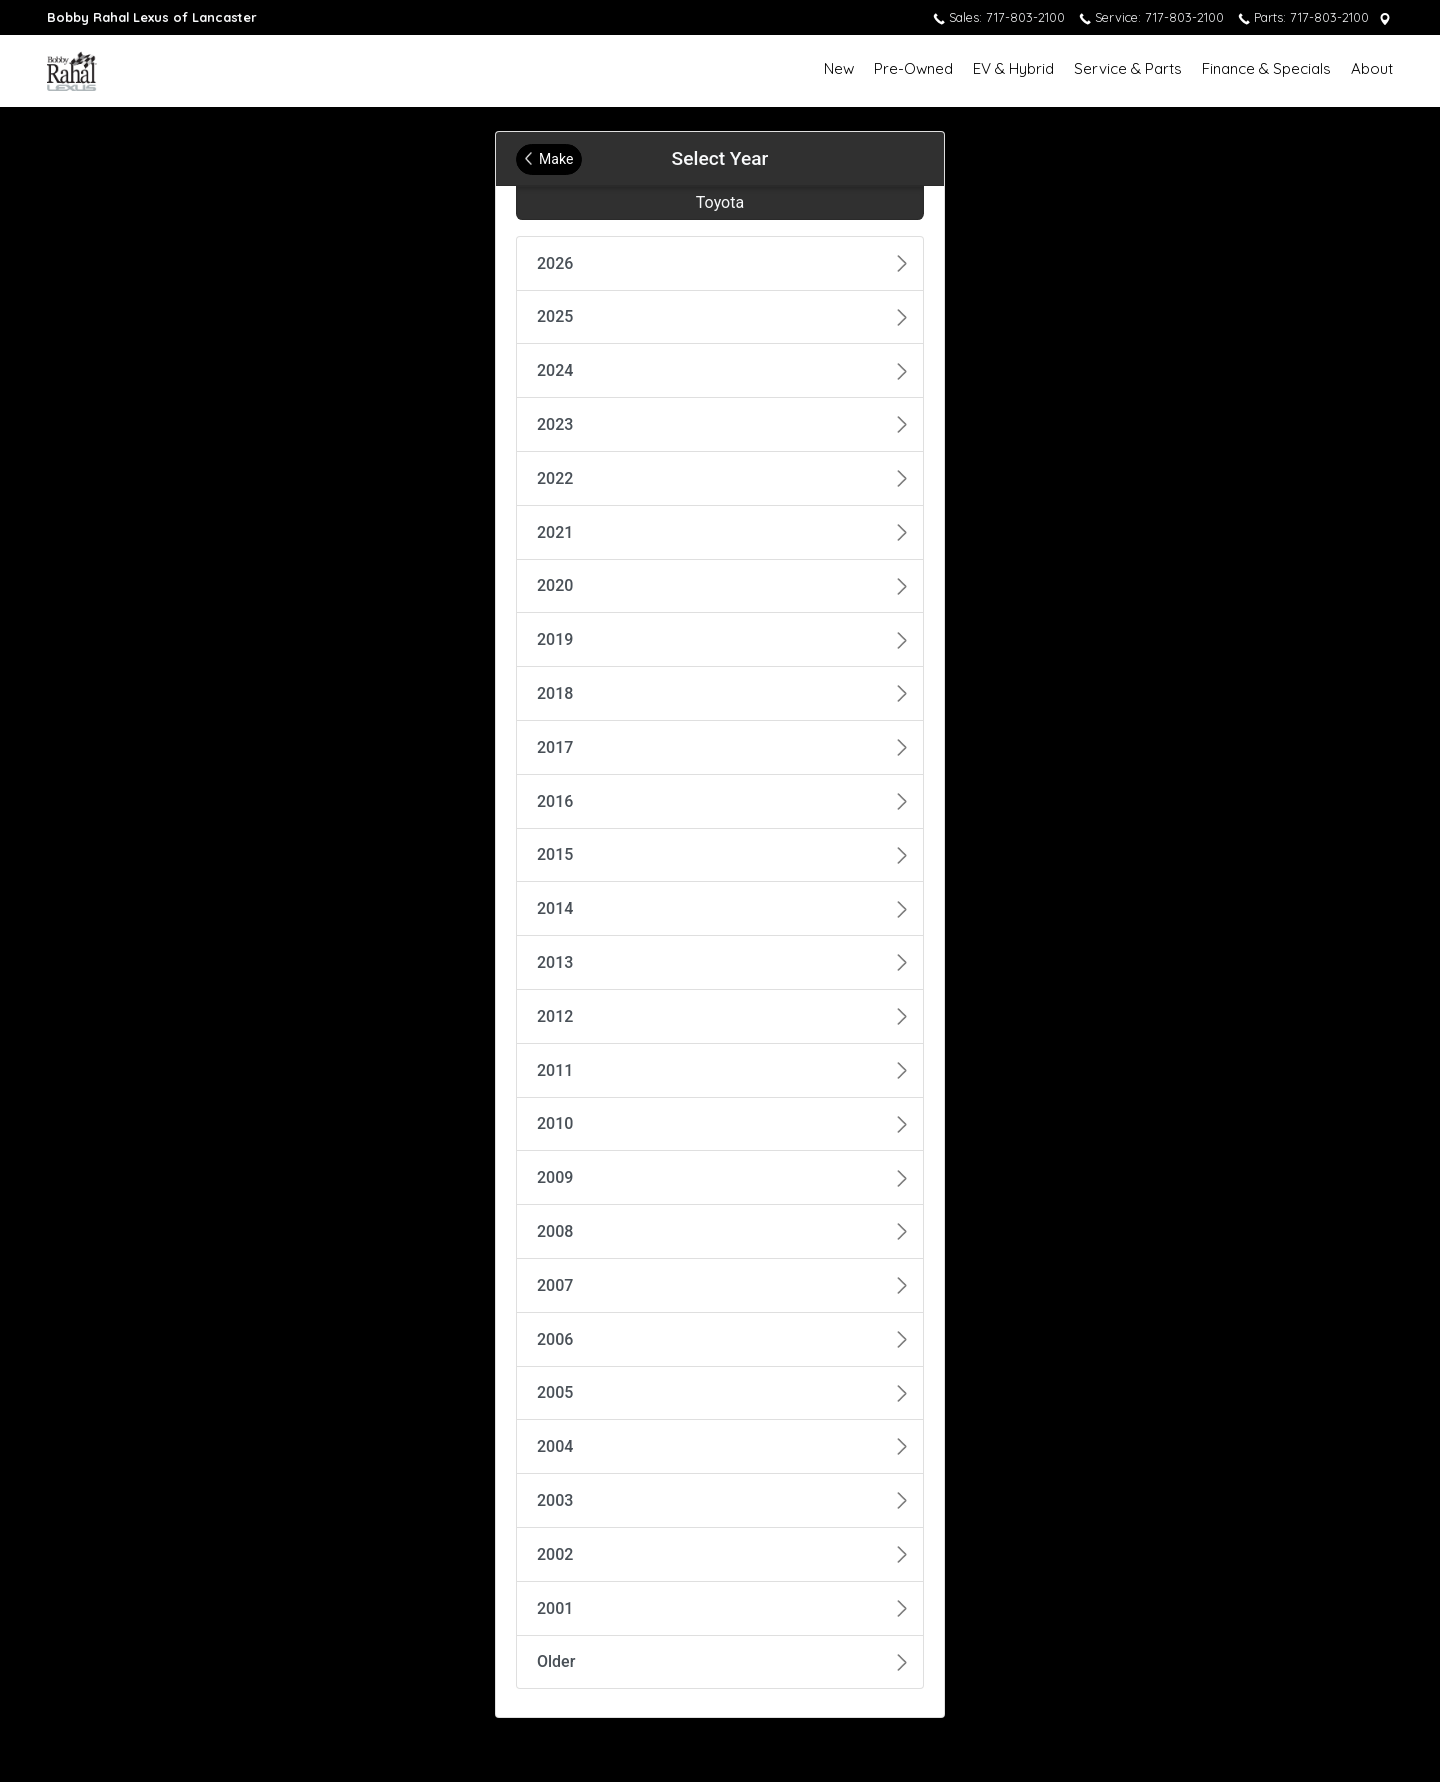 The width and height of the screenshot is (1440, 1782). Describe the element at coordinates (1266, 68) in the screenshot. I see `Finance & Specials` at that location.